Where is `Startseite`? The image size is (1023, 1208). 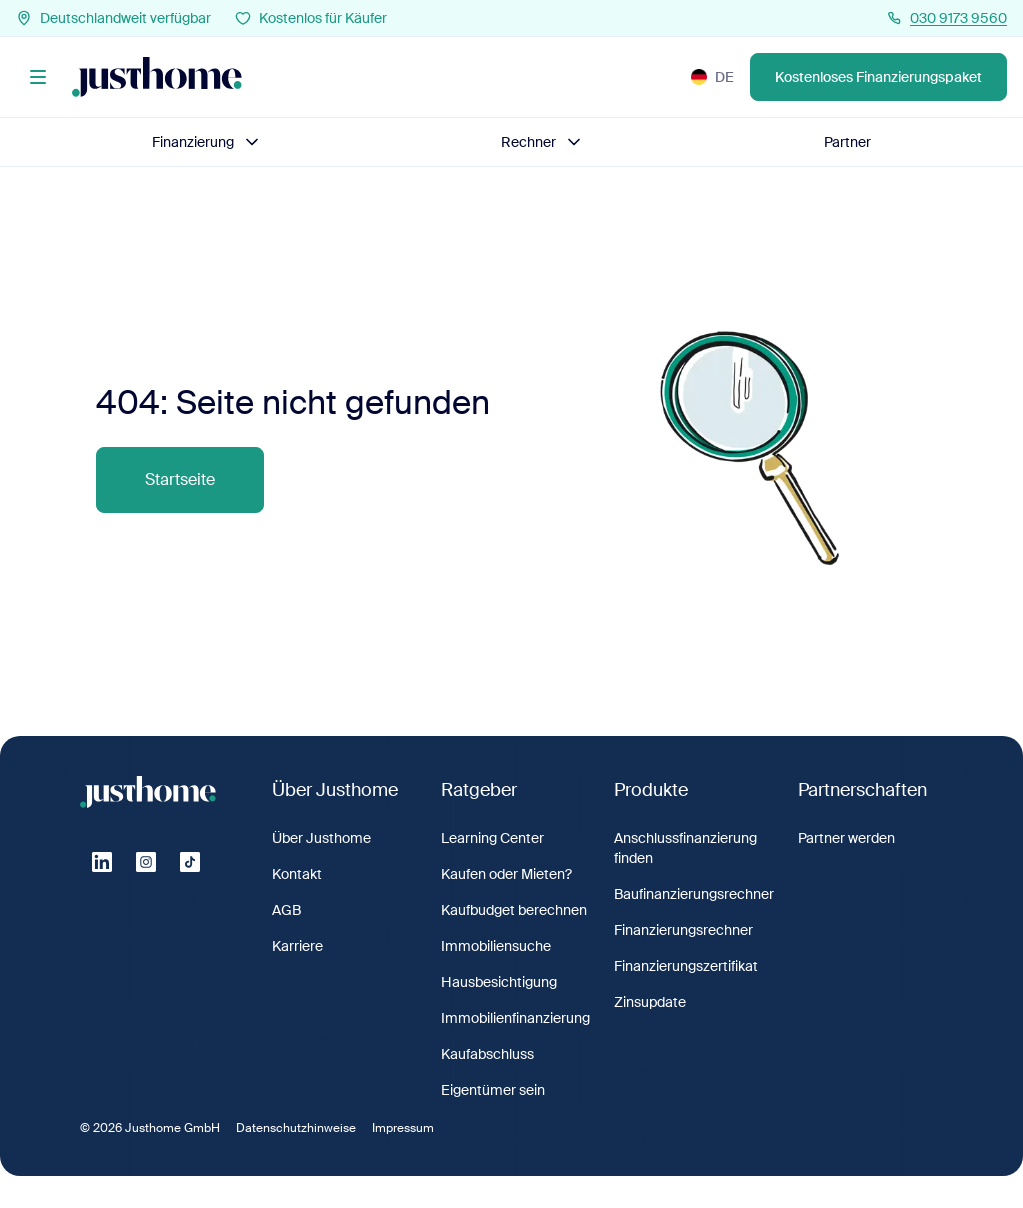 Startseite is located at coordinates (180, 479).